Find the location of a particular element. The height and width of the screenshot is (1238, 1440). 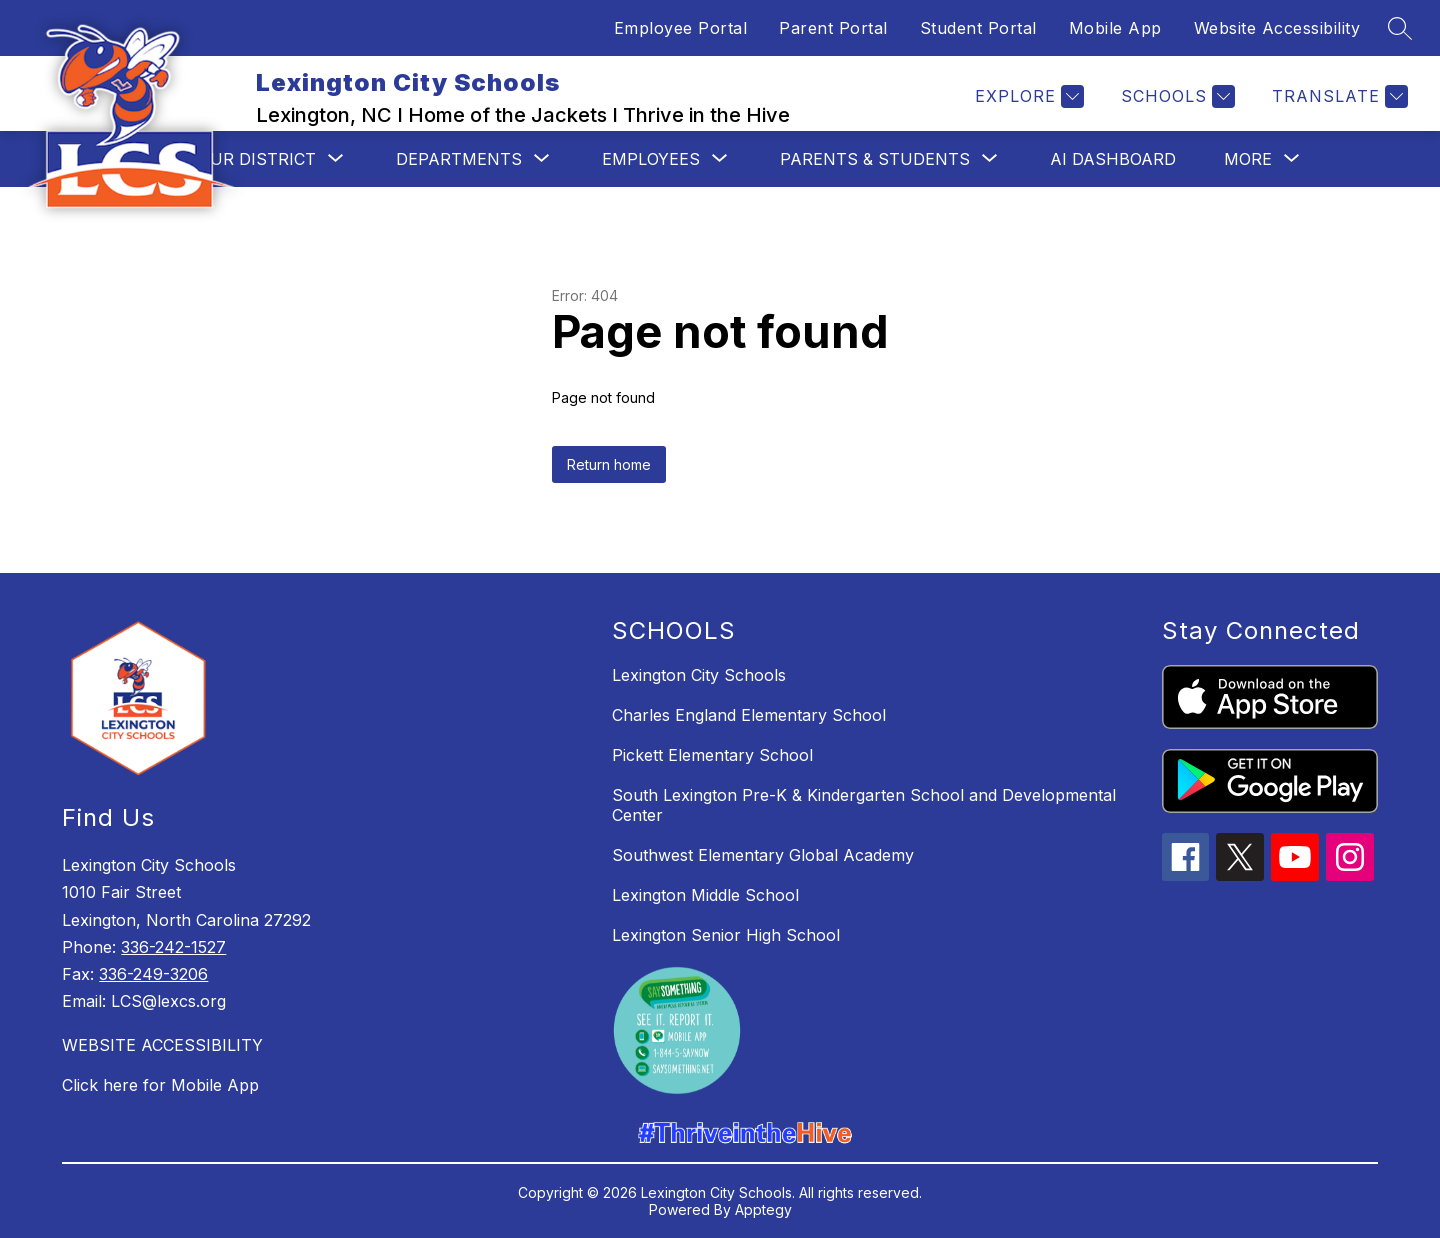

[Show submenu for Parents & Students] is located at coordinates (875, 159).